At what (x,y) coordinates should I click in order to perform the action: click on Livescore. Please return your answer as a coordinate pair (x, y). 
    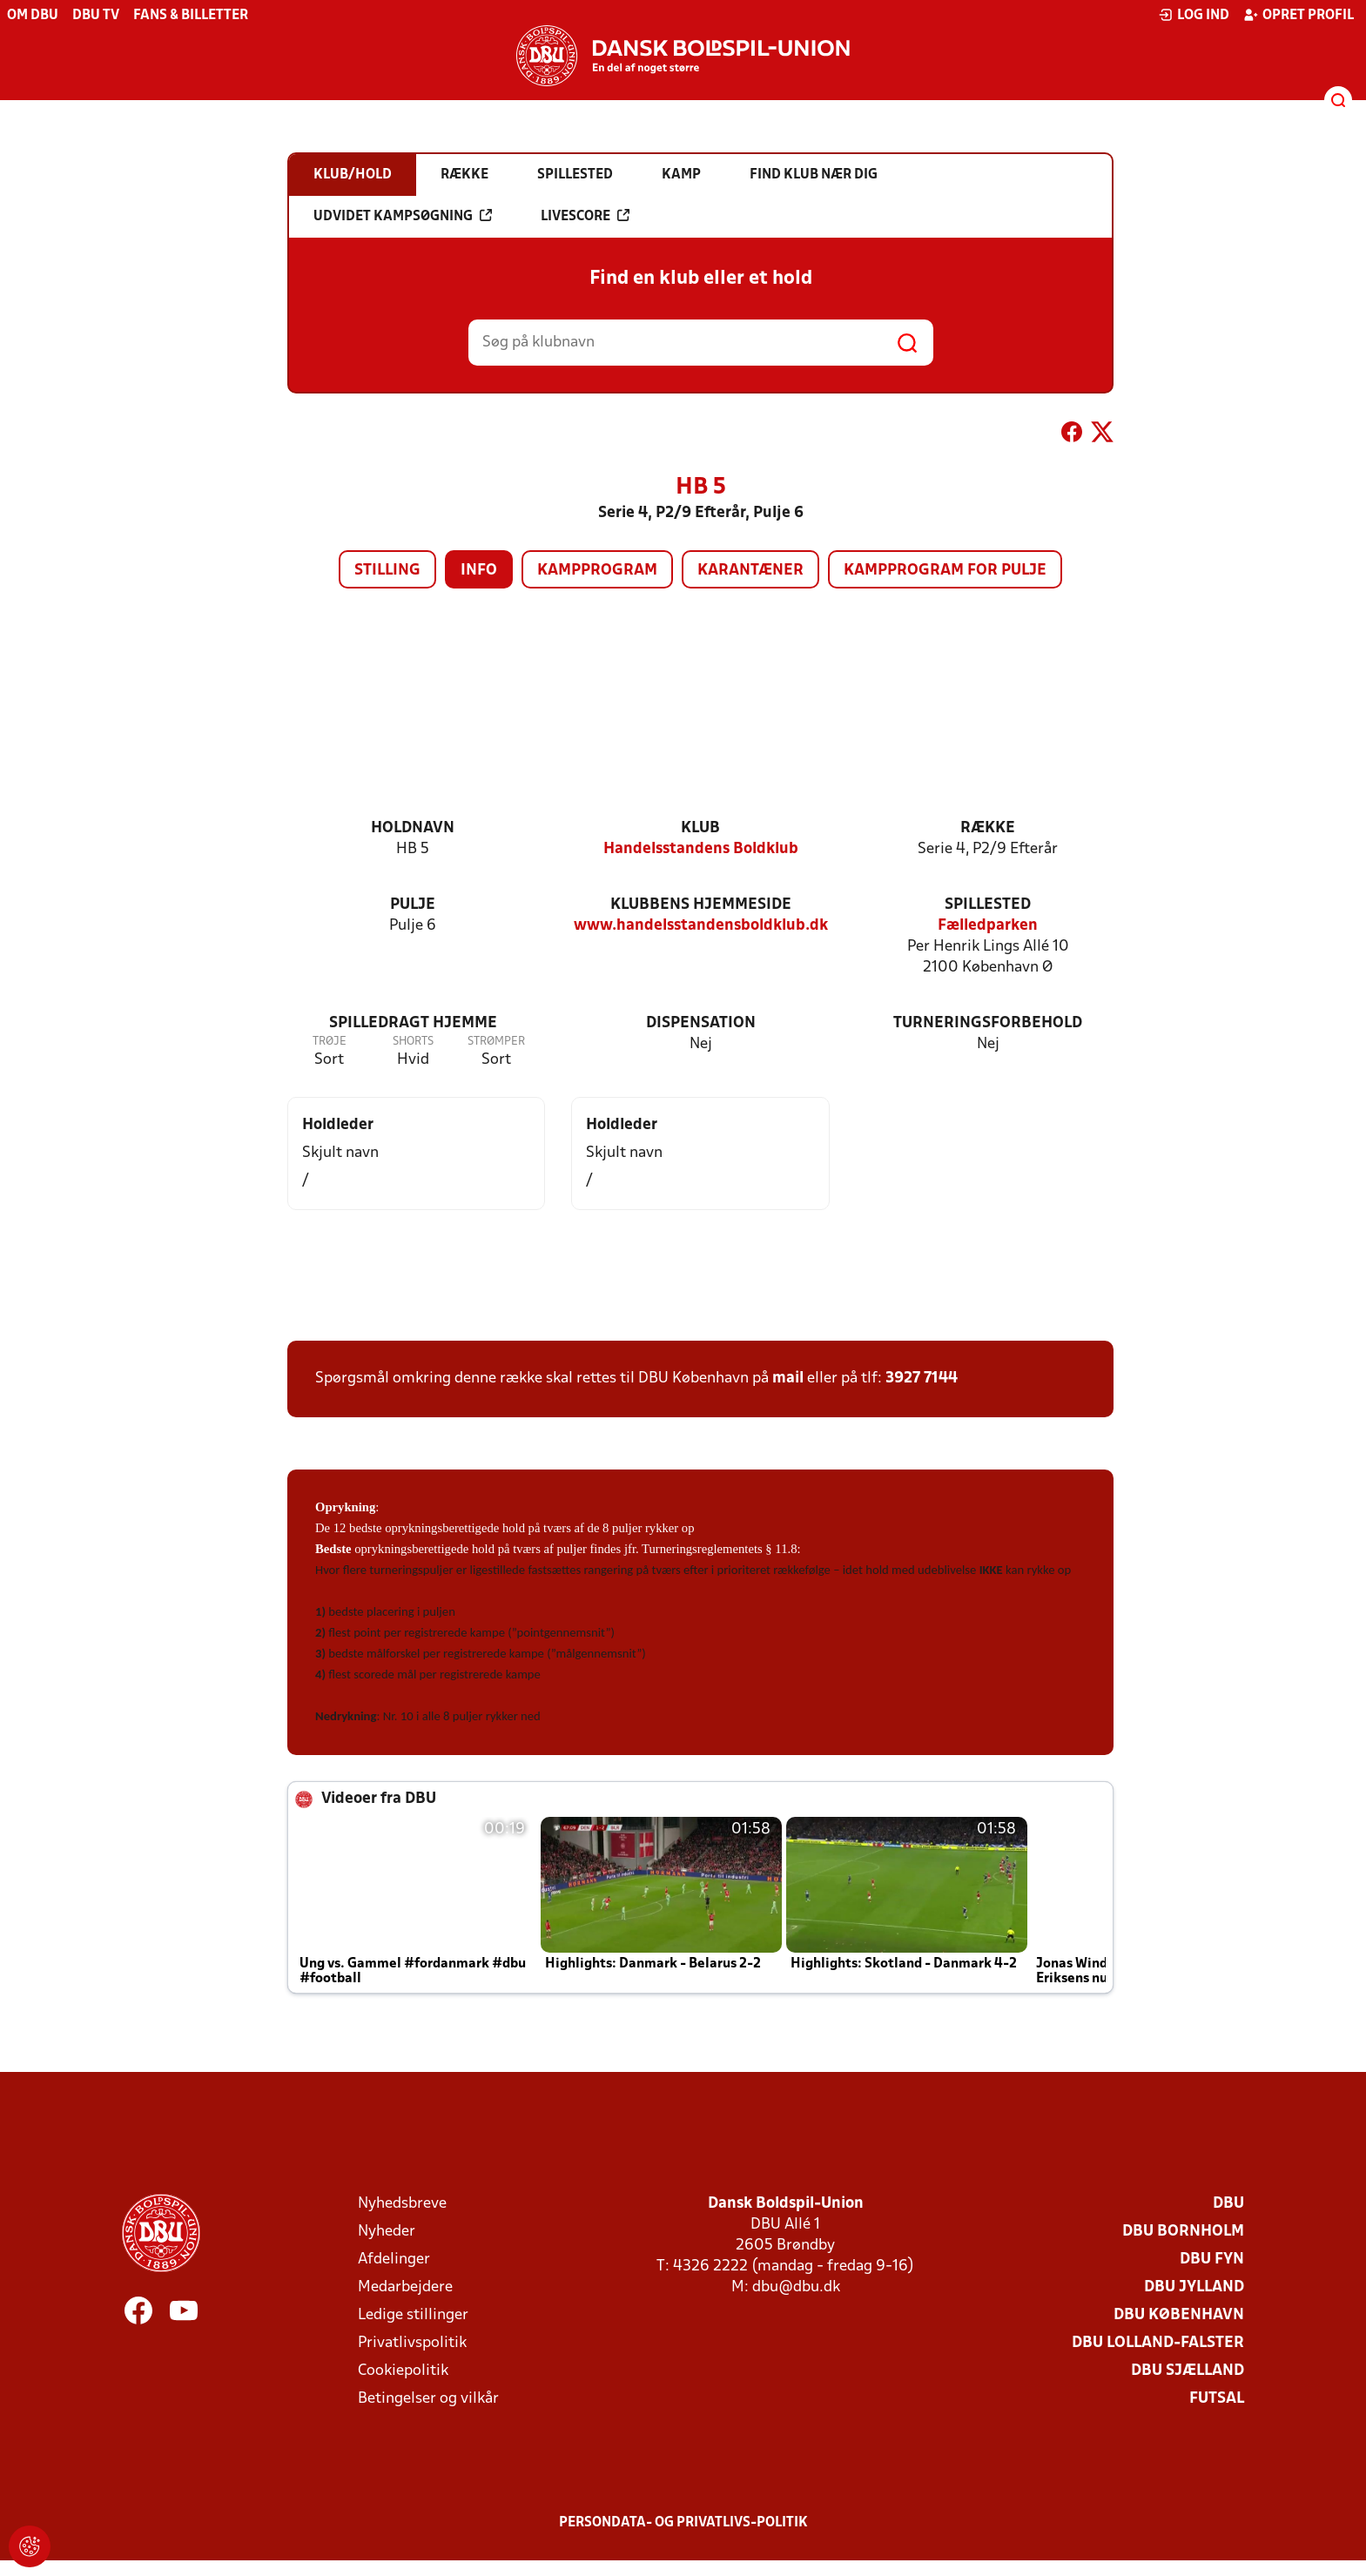
    Looking at the image, I should click on (585, 216).